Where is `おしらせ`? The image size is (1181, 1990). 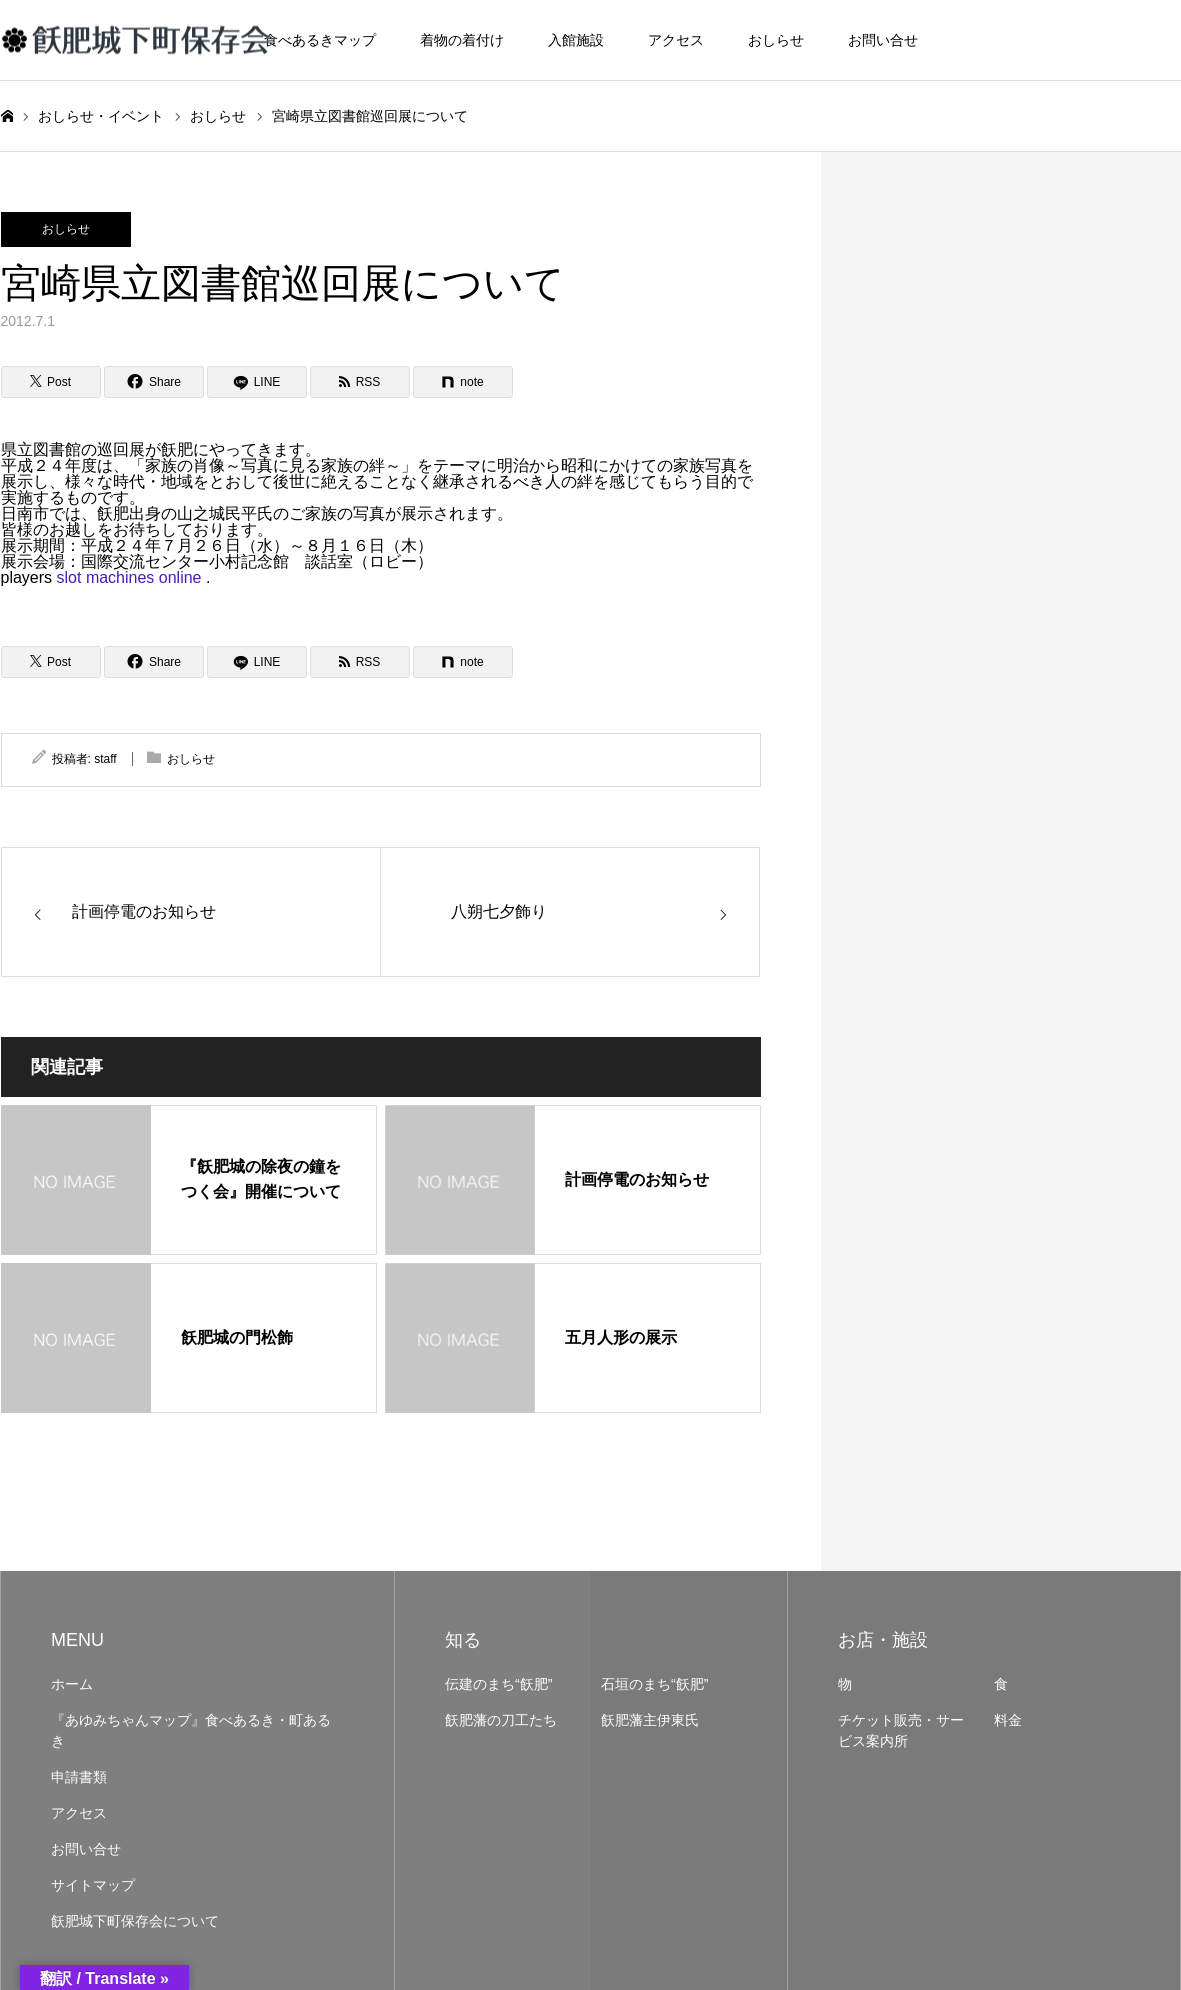 おしらせ is located at coordinates (776, 40).